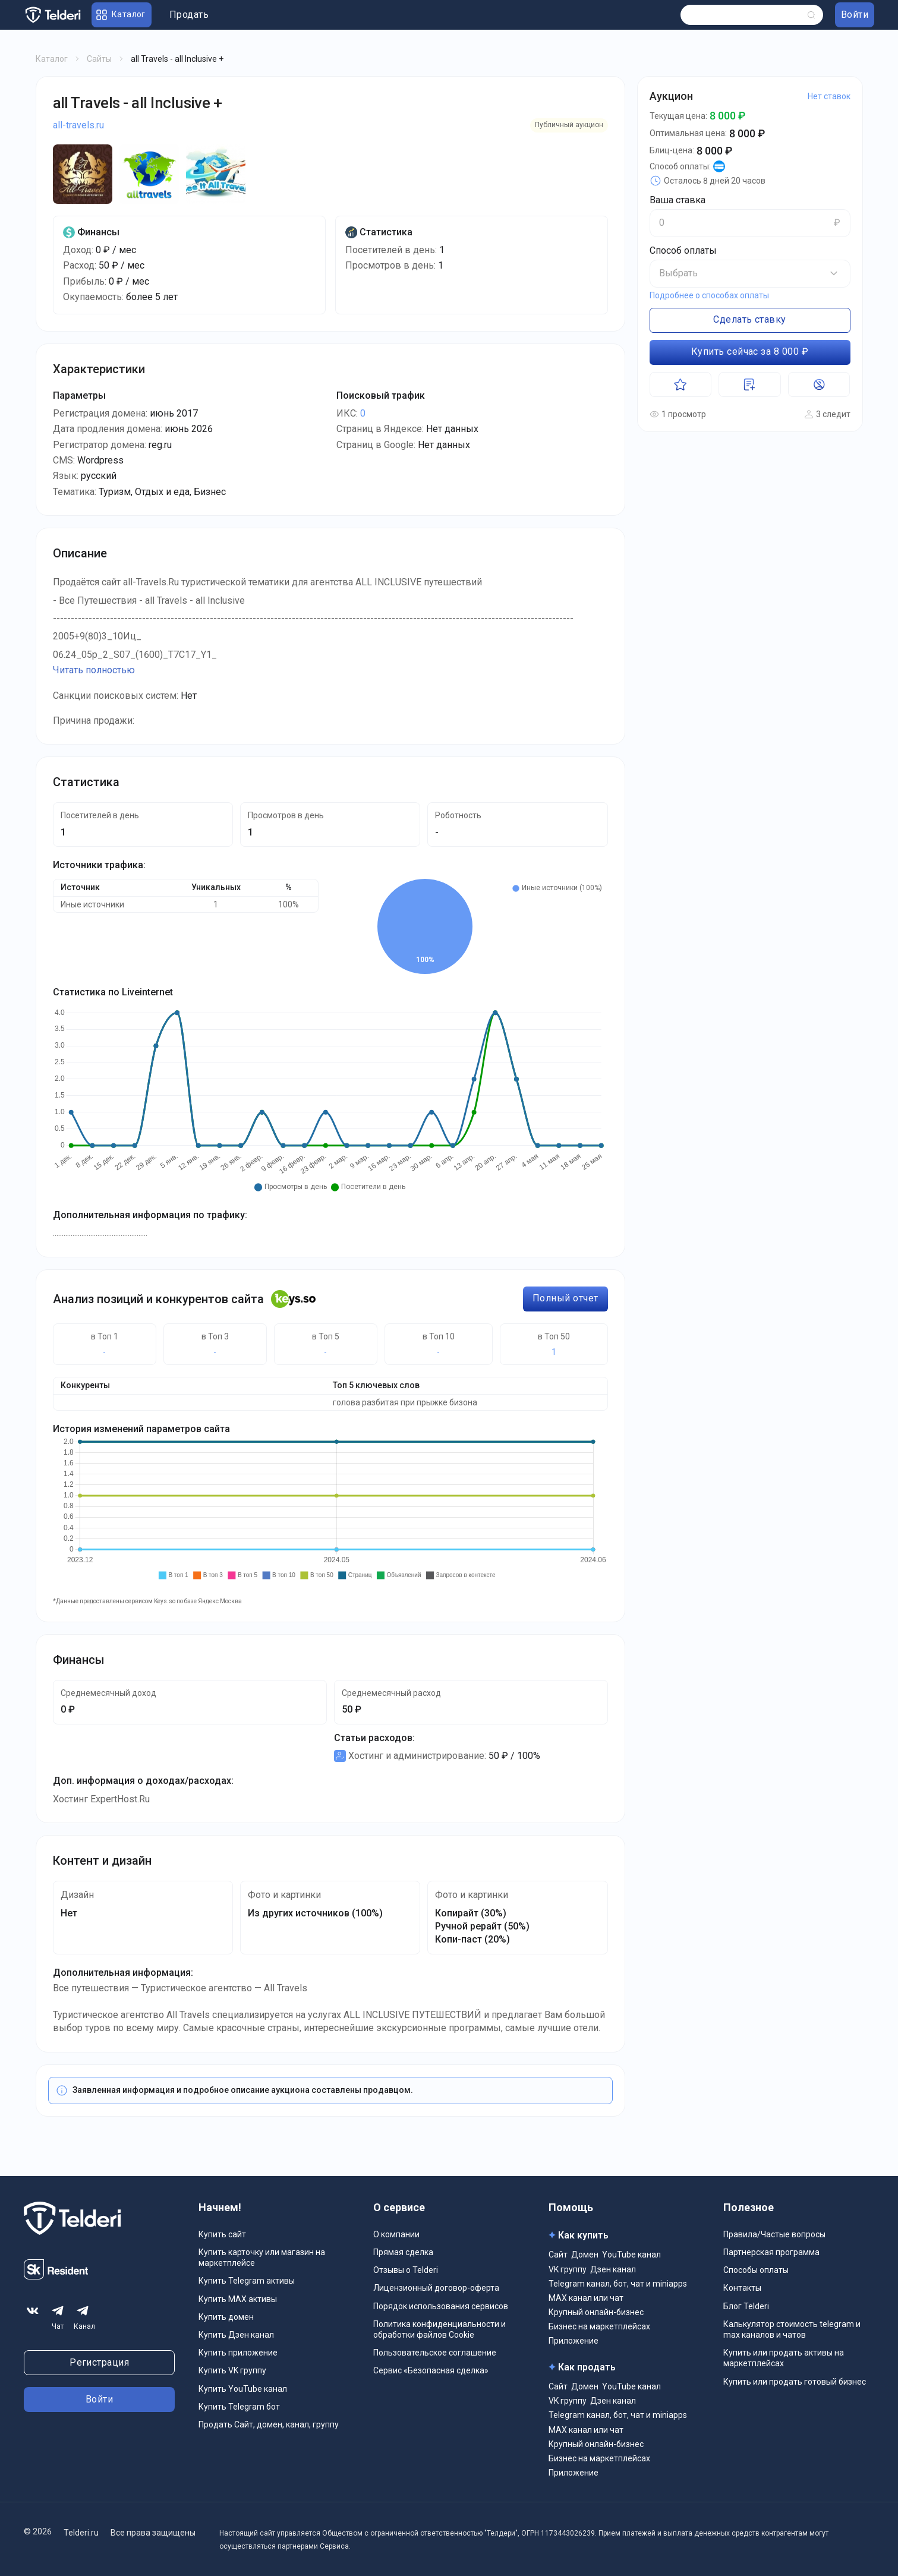 This screenshot has height=2576, width=898. Describe the element at coordinates (242, 2389) in the screenshot. I see `Купить YouTube канал` at that location.